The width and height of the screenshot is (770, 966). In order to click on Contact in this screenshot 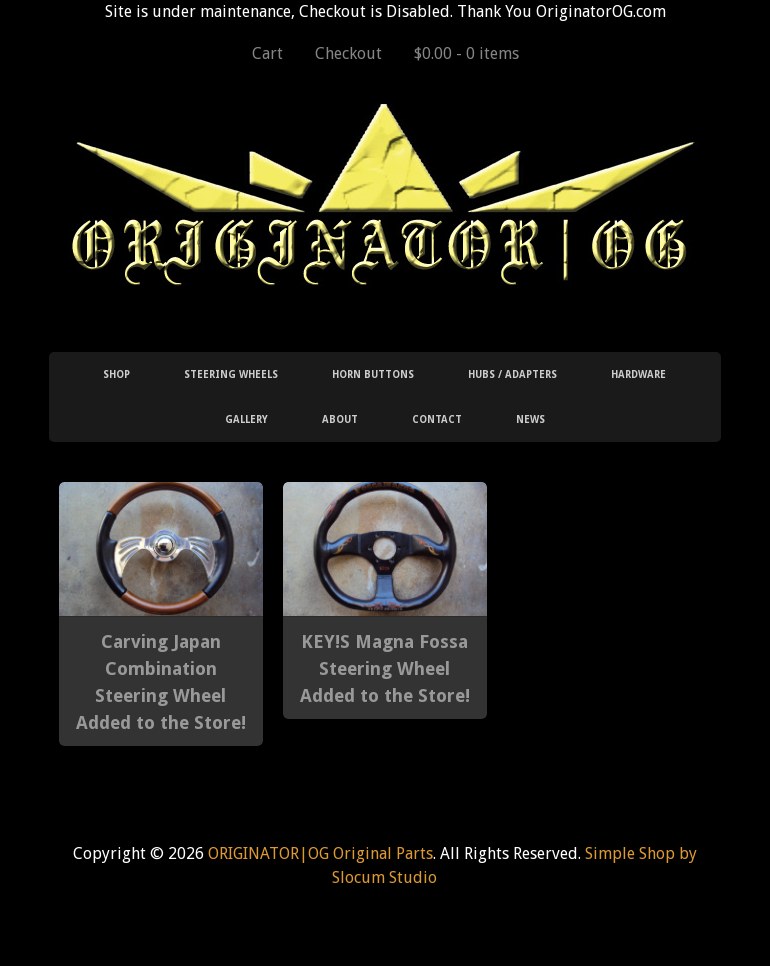, I will do `click(437, 419)`.